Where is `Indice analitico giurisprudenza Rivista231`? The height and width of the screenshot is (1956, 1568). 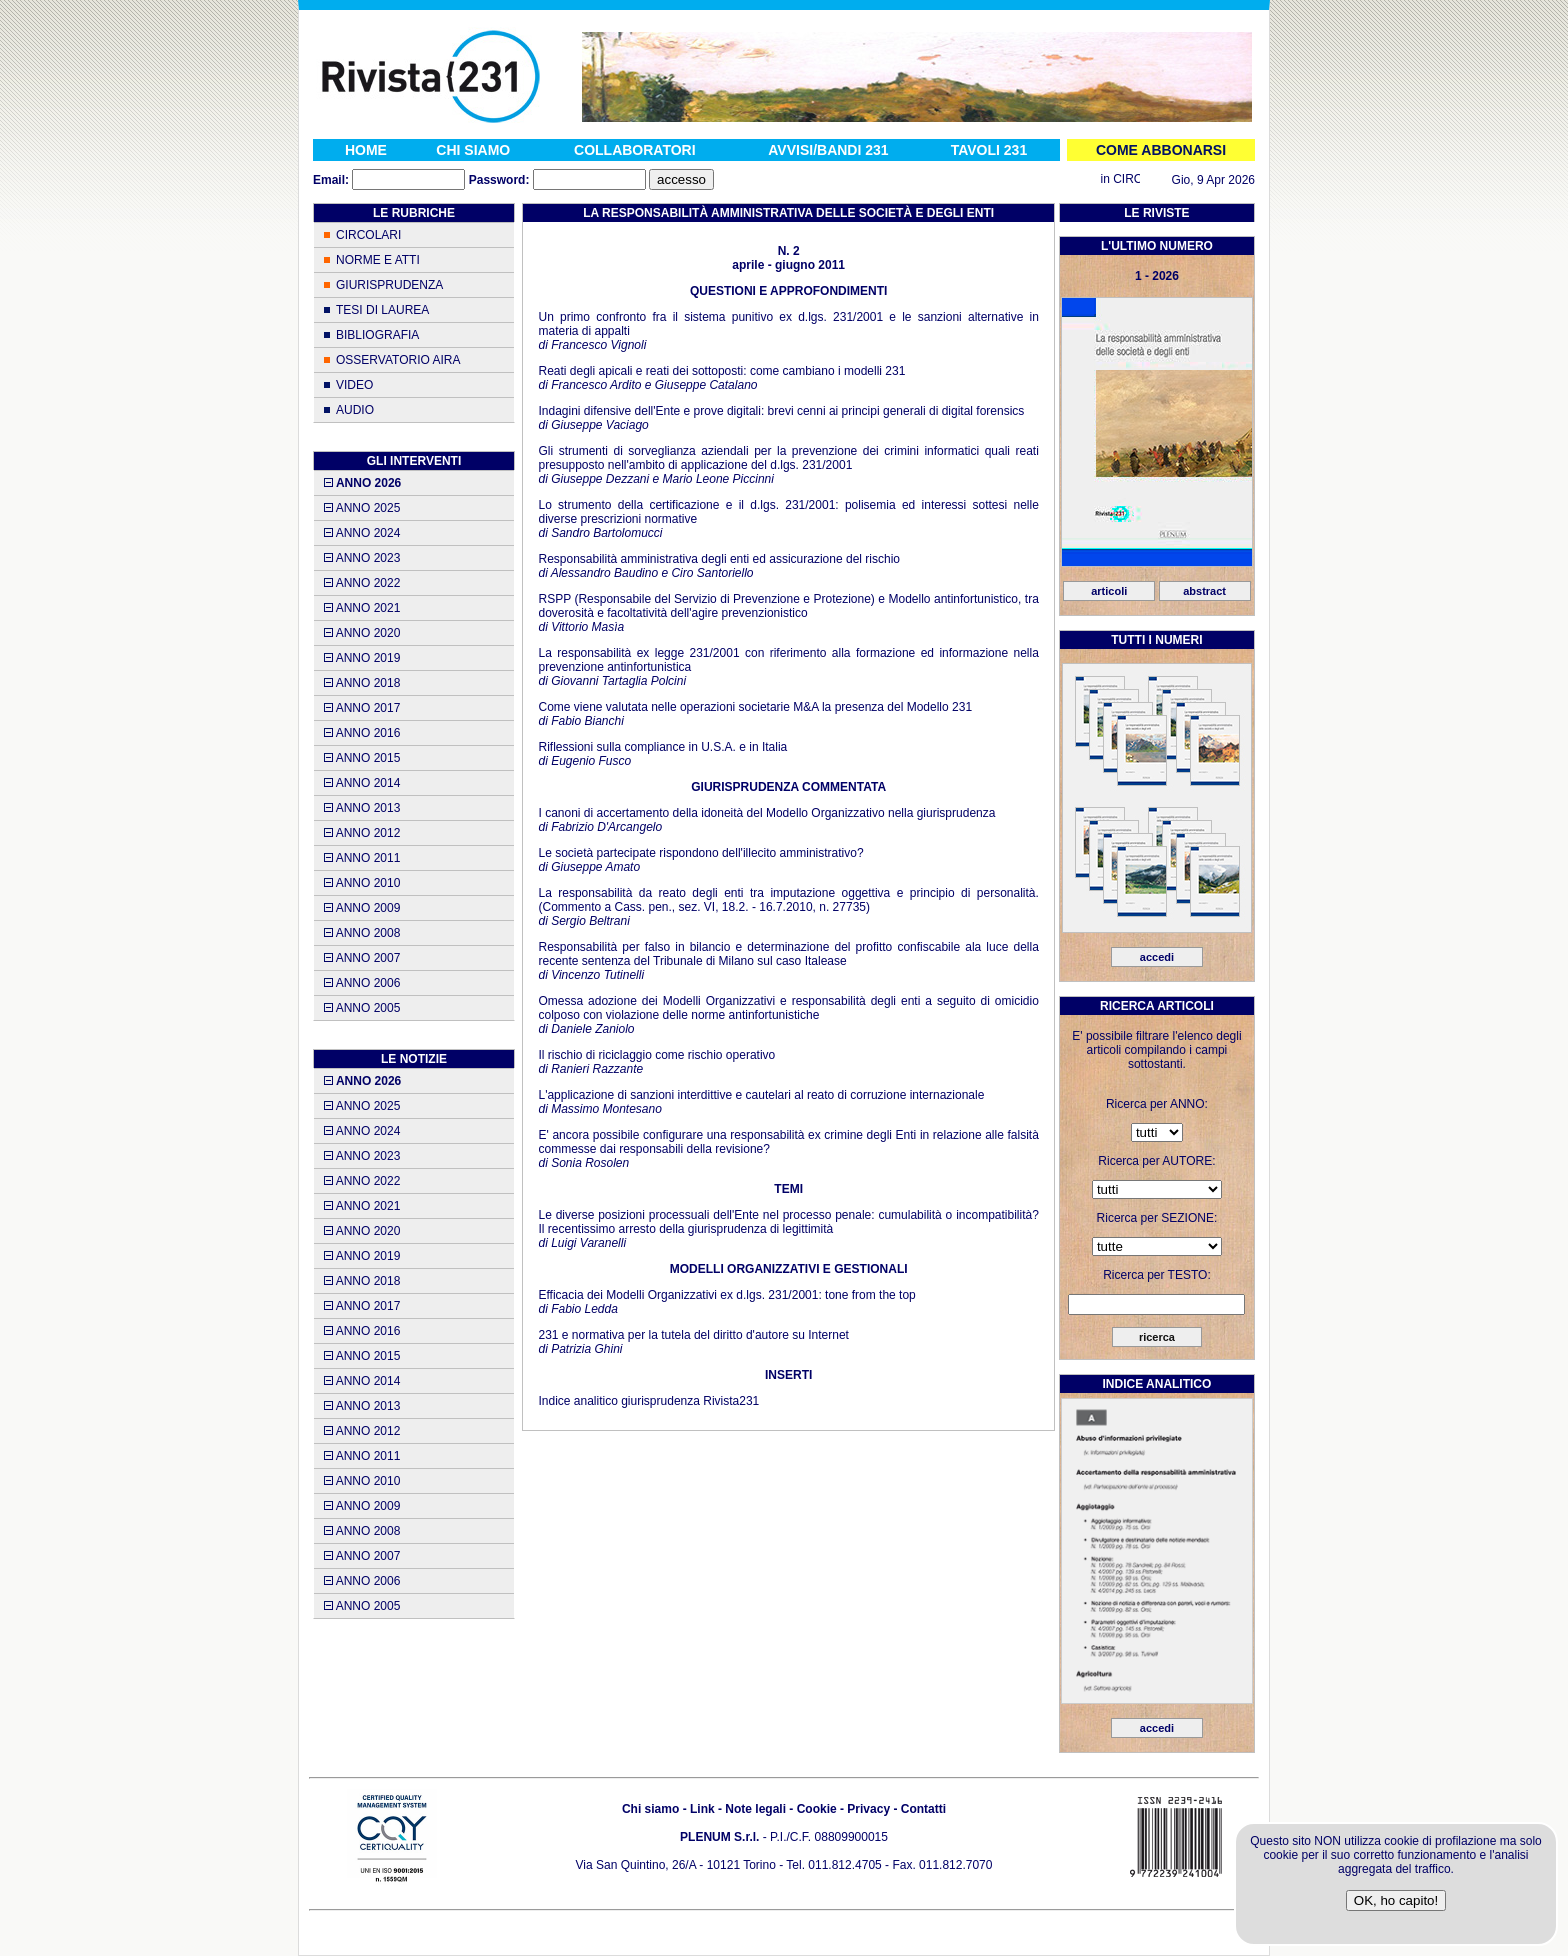
Indice analitico giurisprudenza Rivista231 is located at coordinates (648, 1401).